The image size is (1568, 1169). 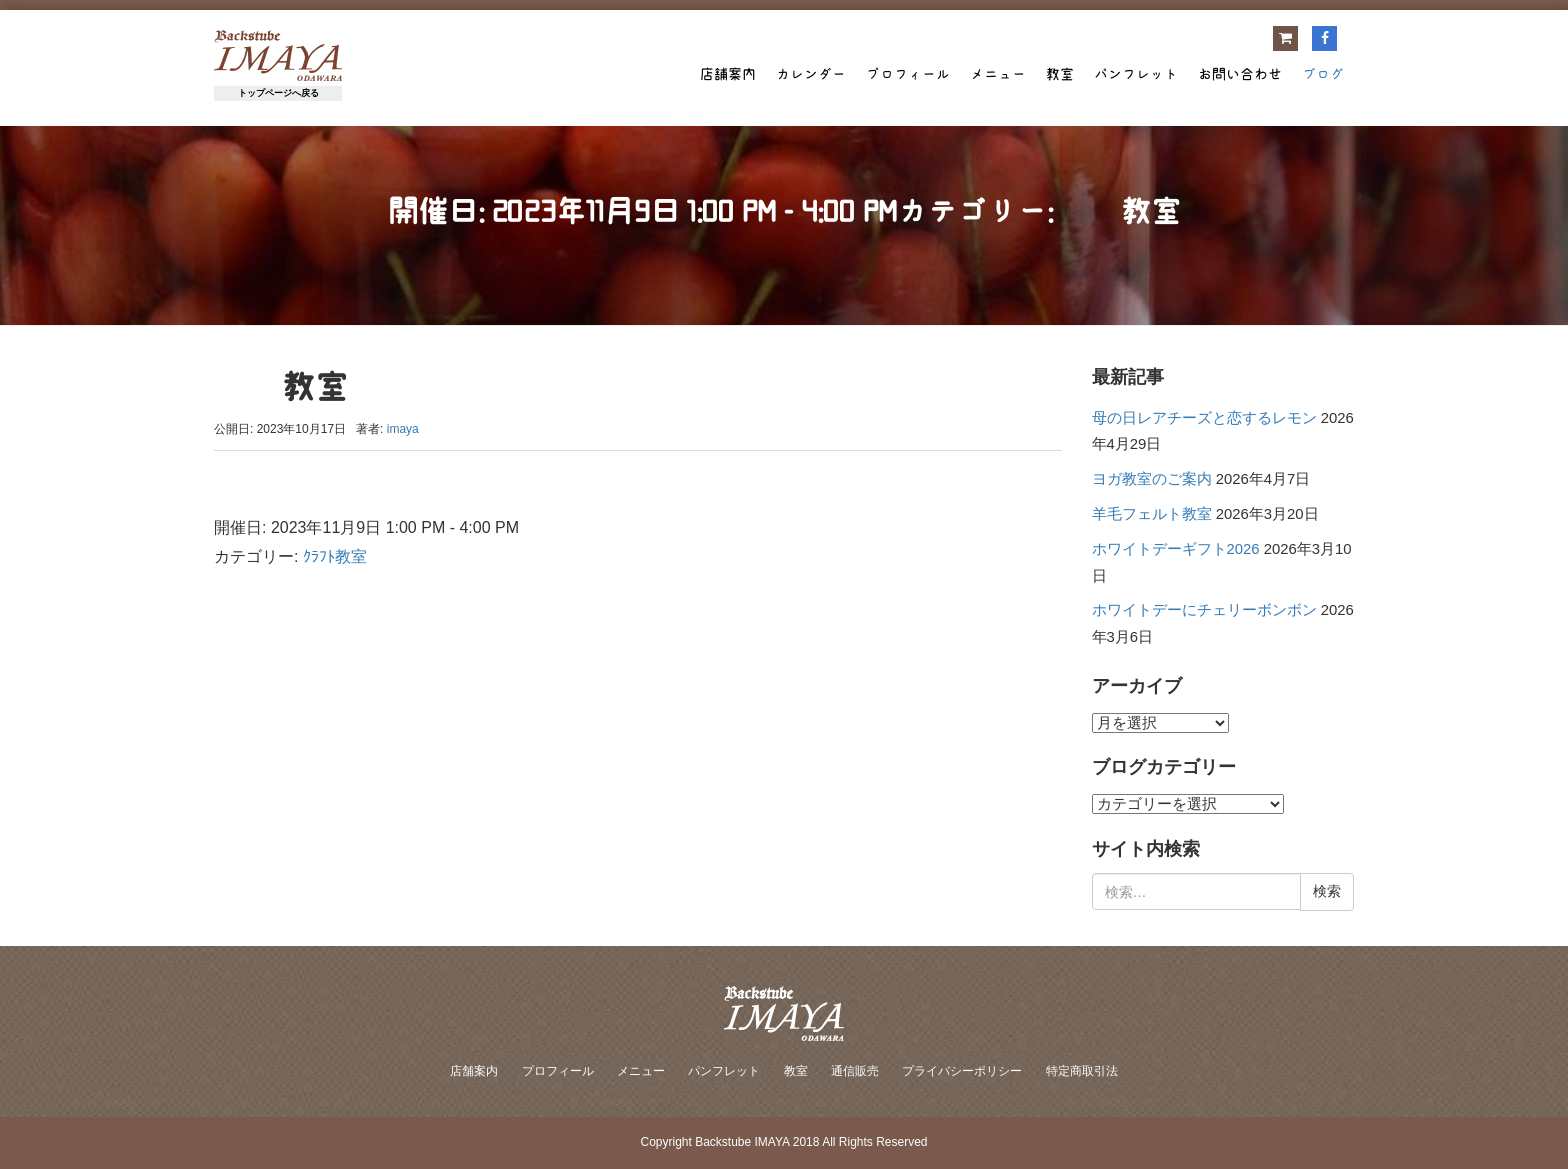 I want to click on ヨガ教室のご案内, so click(x=1152, y=479).